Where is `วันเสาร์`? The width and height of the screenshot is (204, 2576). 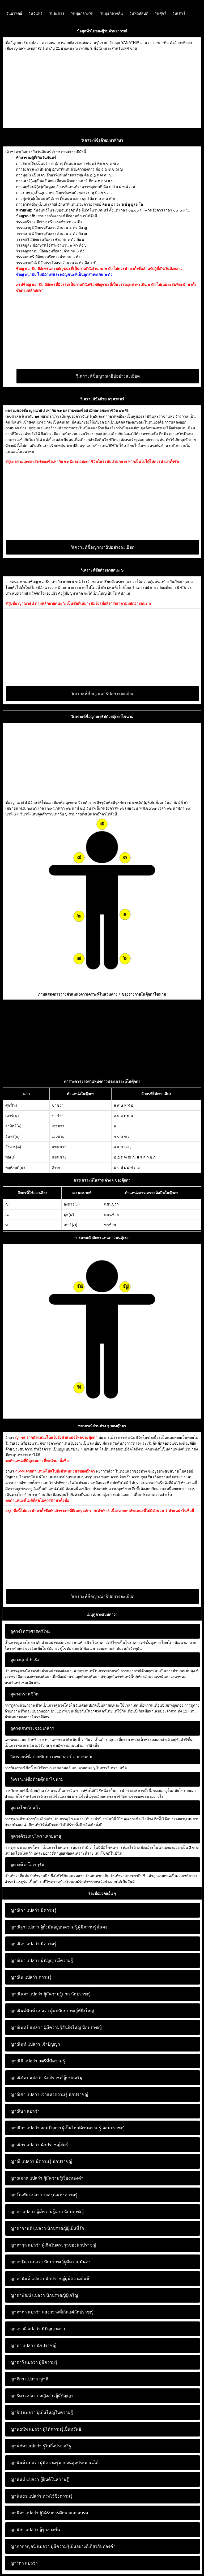 วันเสาร์ is located at coordinates (178, 13).